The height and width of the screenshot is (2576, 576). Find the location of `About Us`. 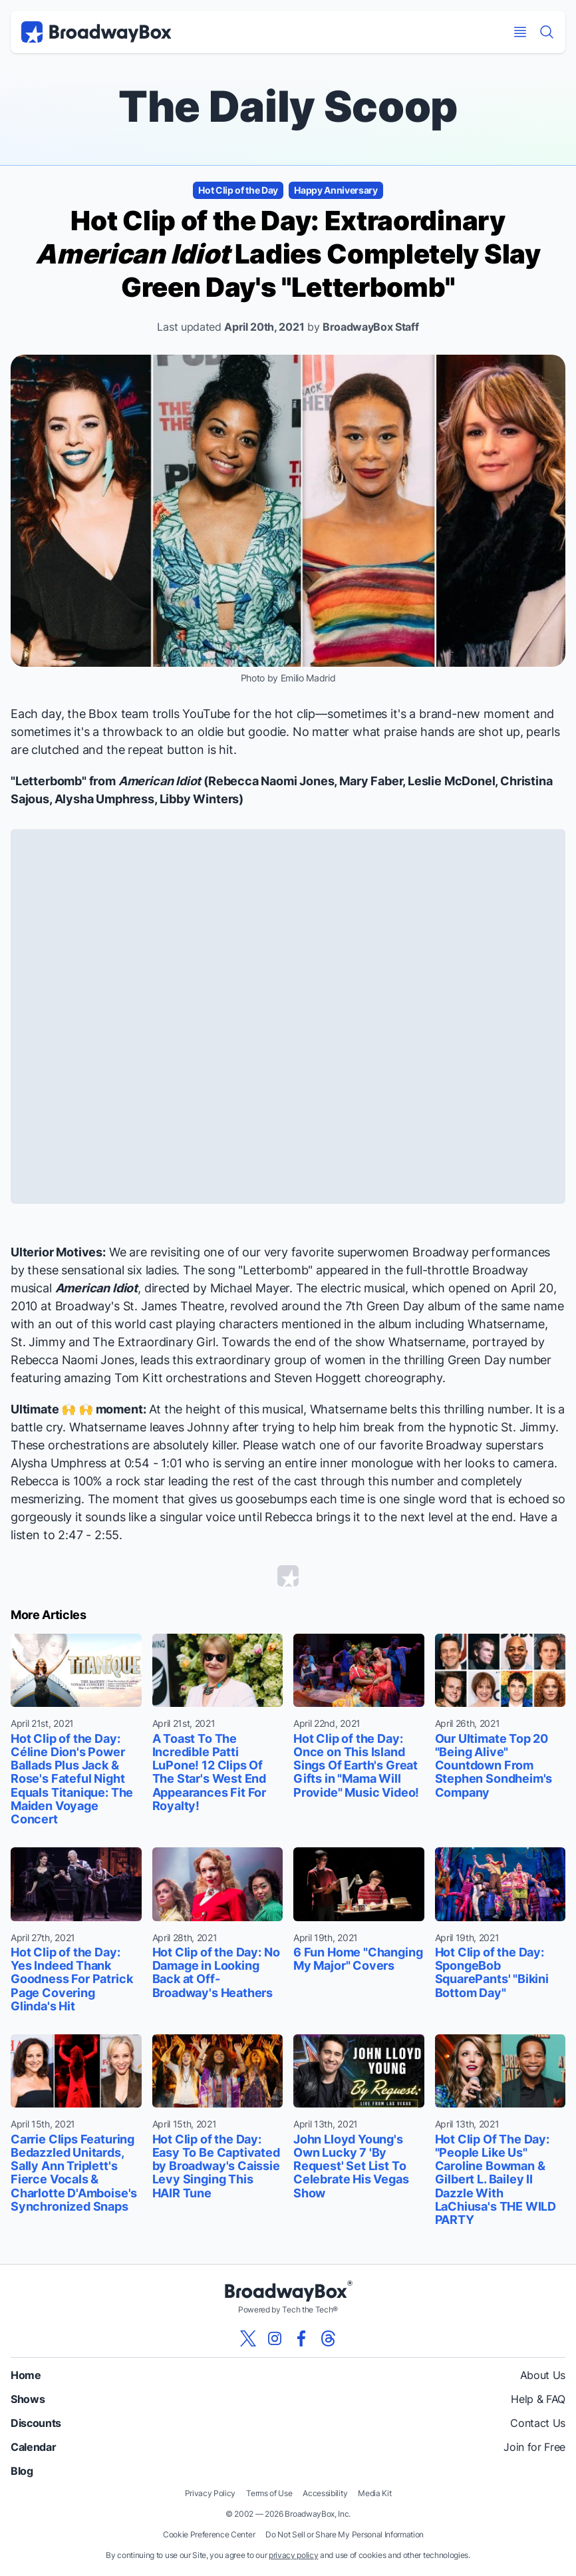

About Us is located at coordinates (542, 2375).